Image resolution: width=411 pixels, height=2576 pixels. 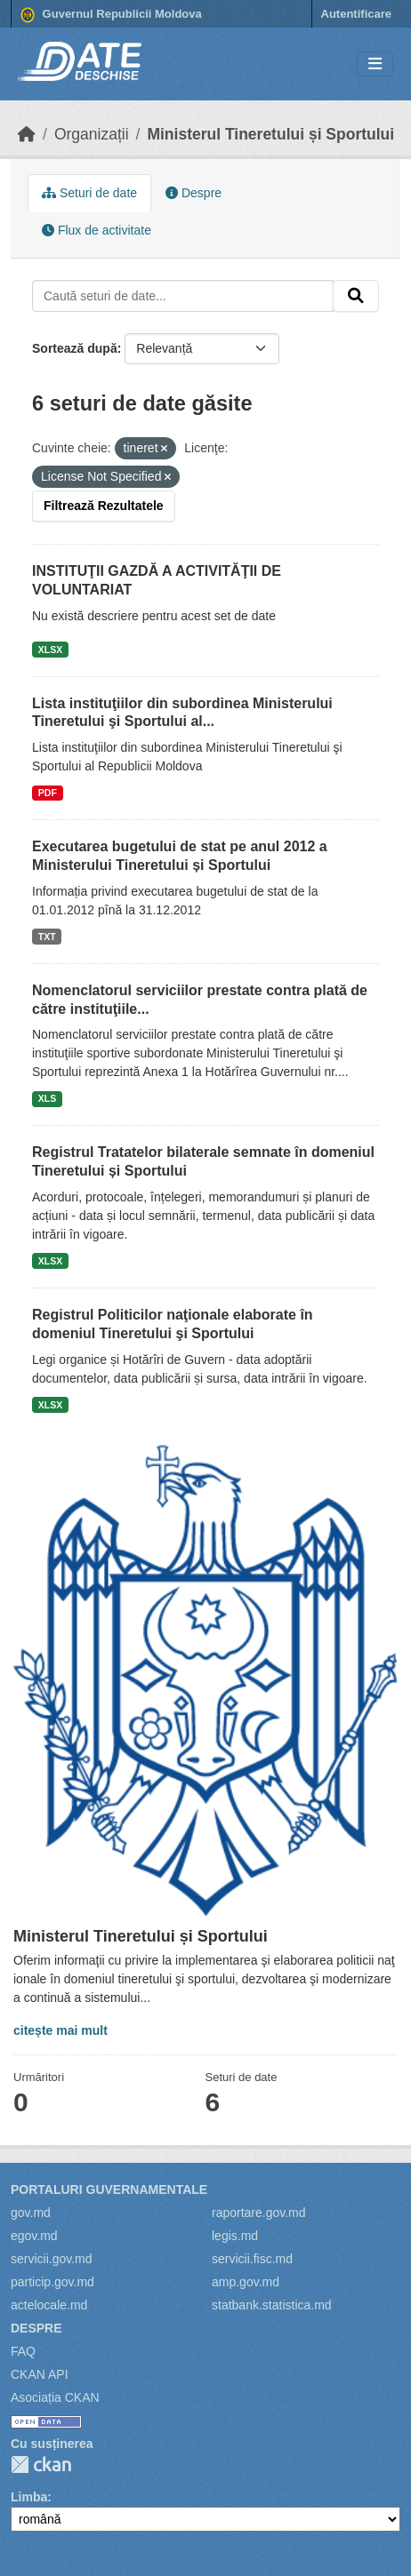 I want to click on Ministerul Tineretului și Sportului, so click(x=270, y=134).